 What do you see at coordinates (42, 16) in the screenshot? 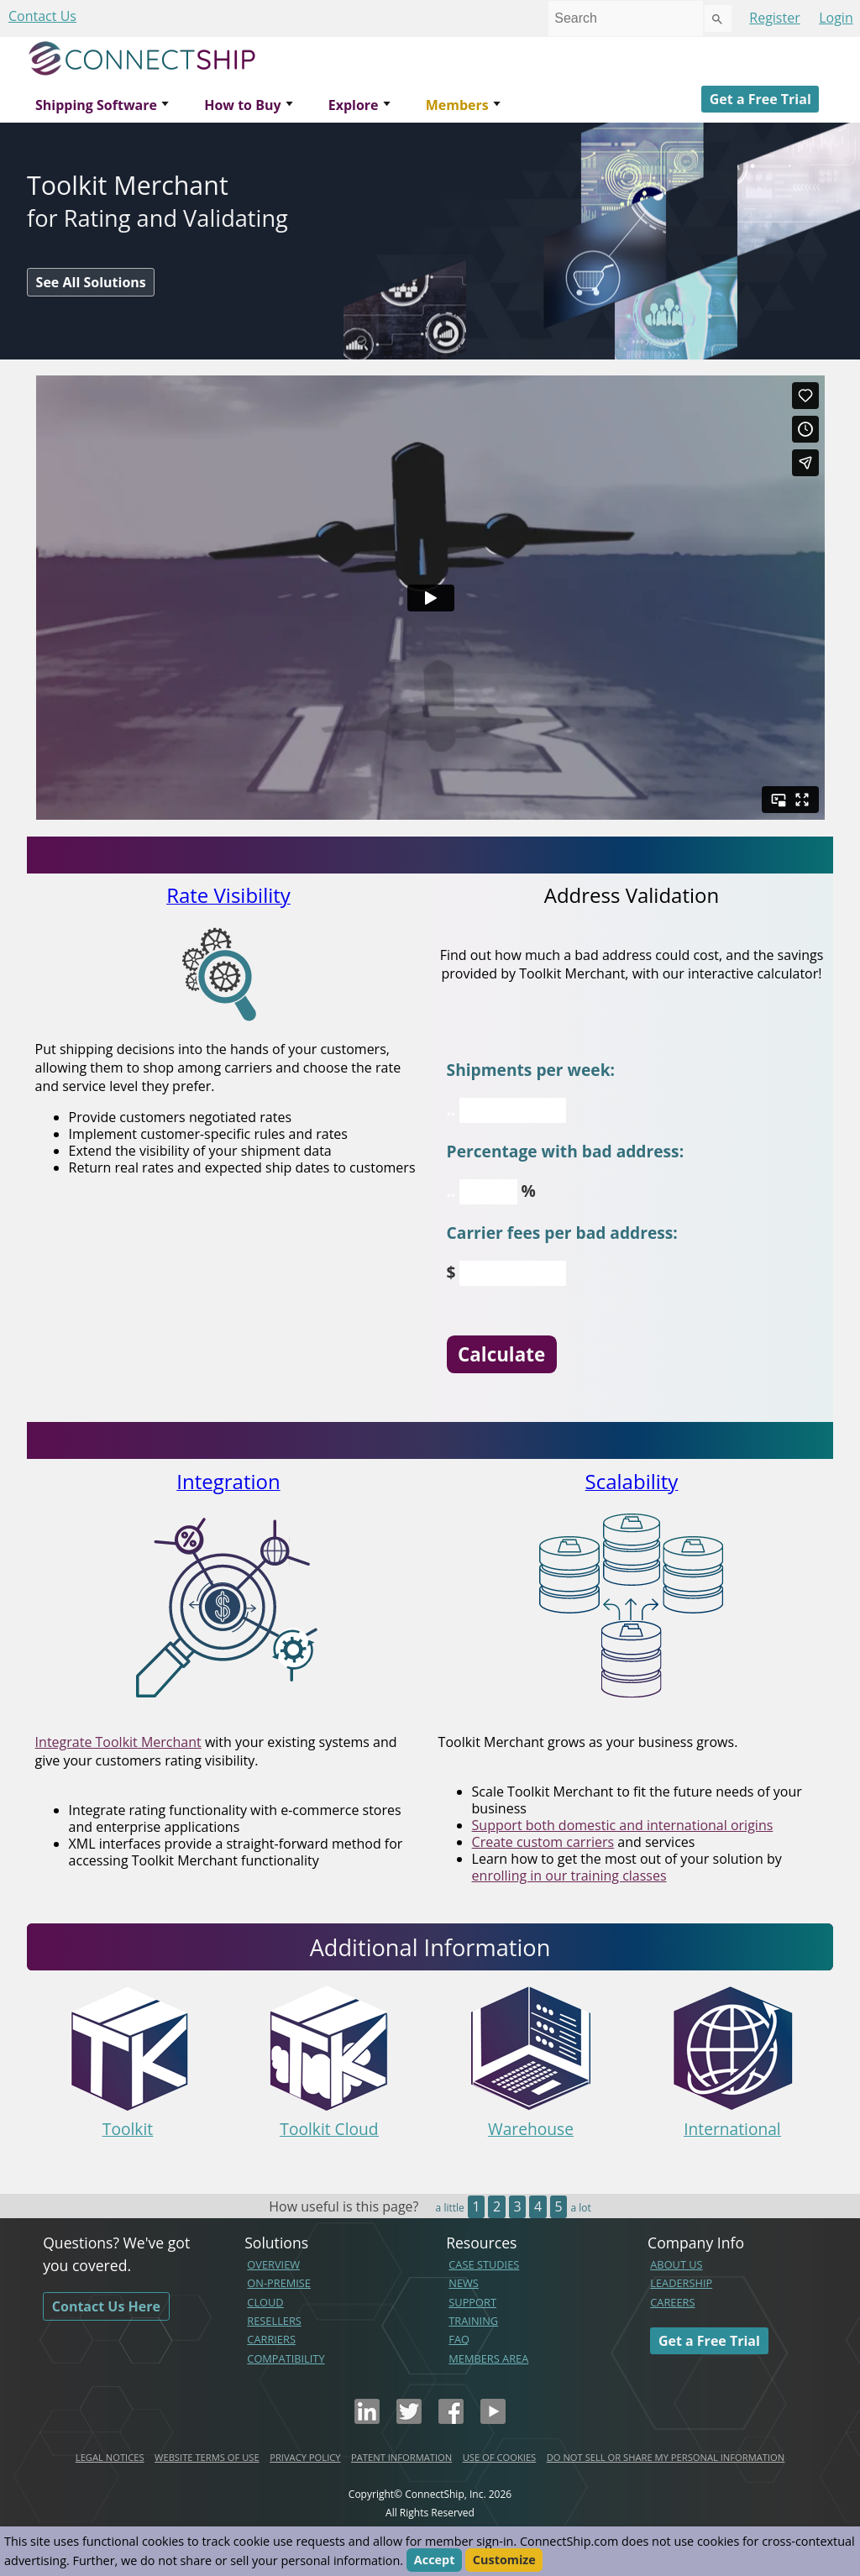
I see `Contact Us` at bounding box center [42, 16].